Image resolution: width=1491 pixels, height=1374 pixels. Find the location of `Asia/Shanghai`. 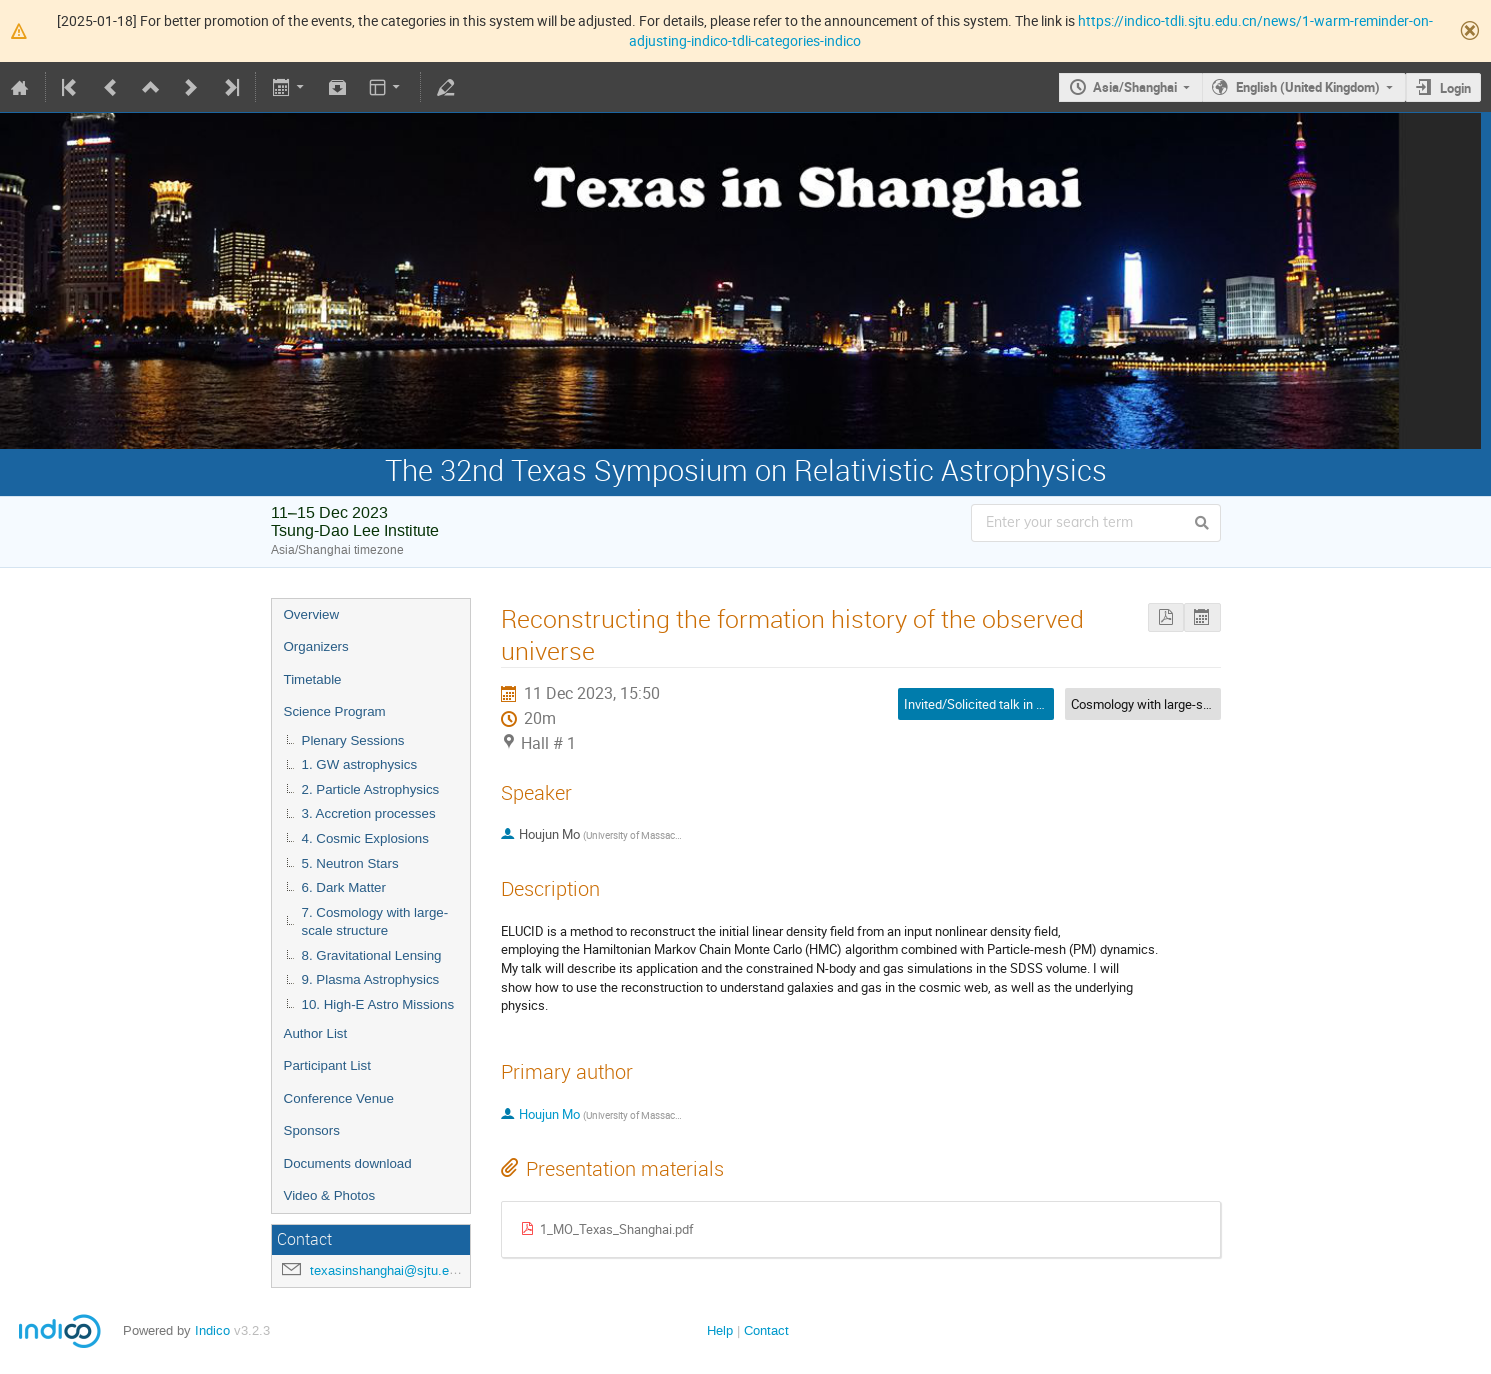

Asia/Shanghai is located at coordinates (1135, 87).